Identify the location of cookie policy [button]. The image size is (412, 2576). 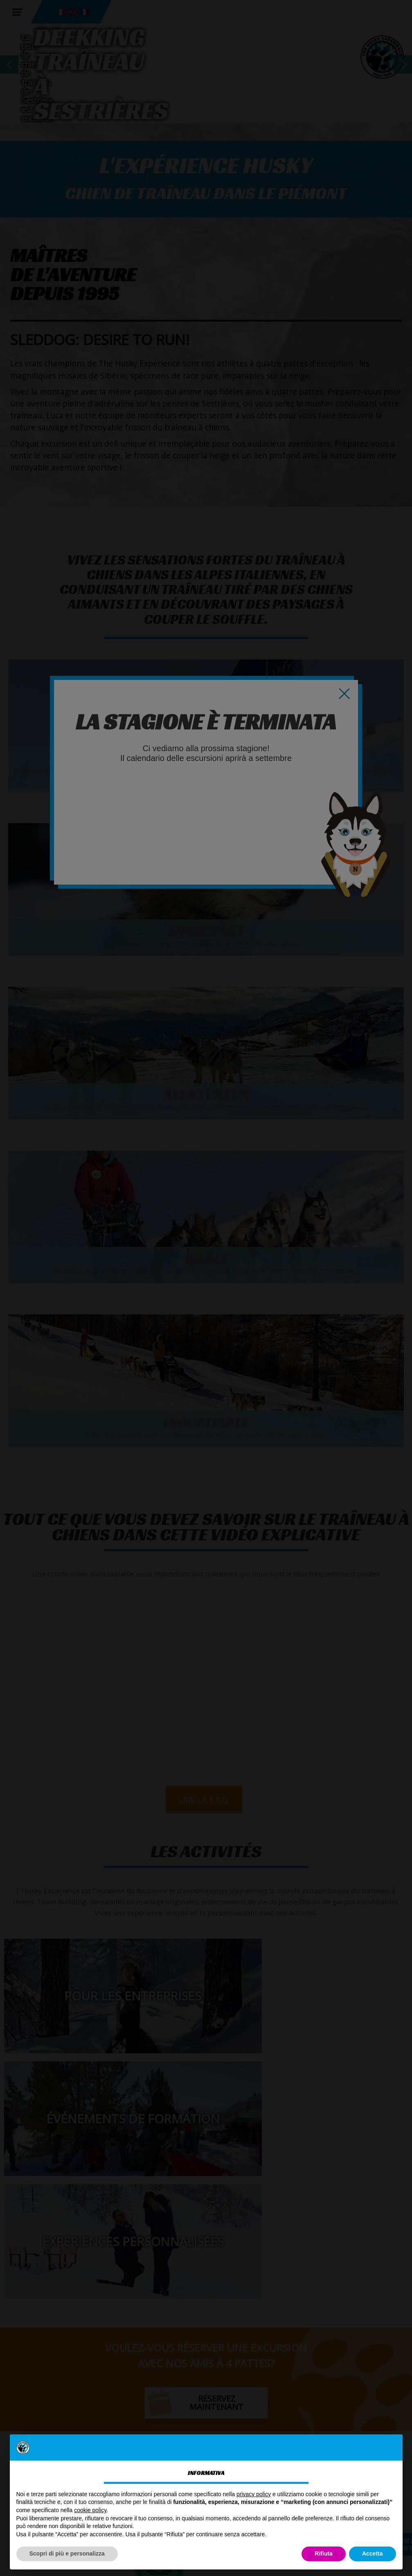
(90, 2510).